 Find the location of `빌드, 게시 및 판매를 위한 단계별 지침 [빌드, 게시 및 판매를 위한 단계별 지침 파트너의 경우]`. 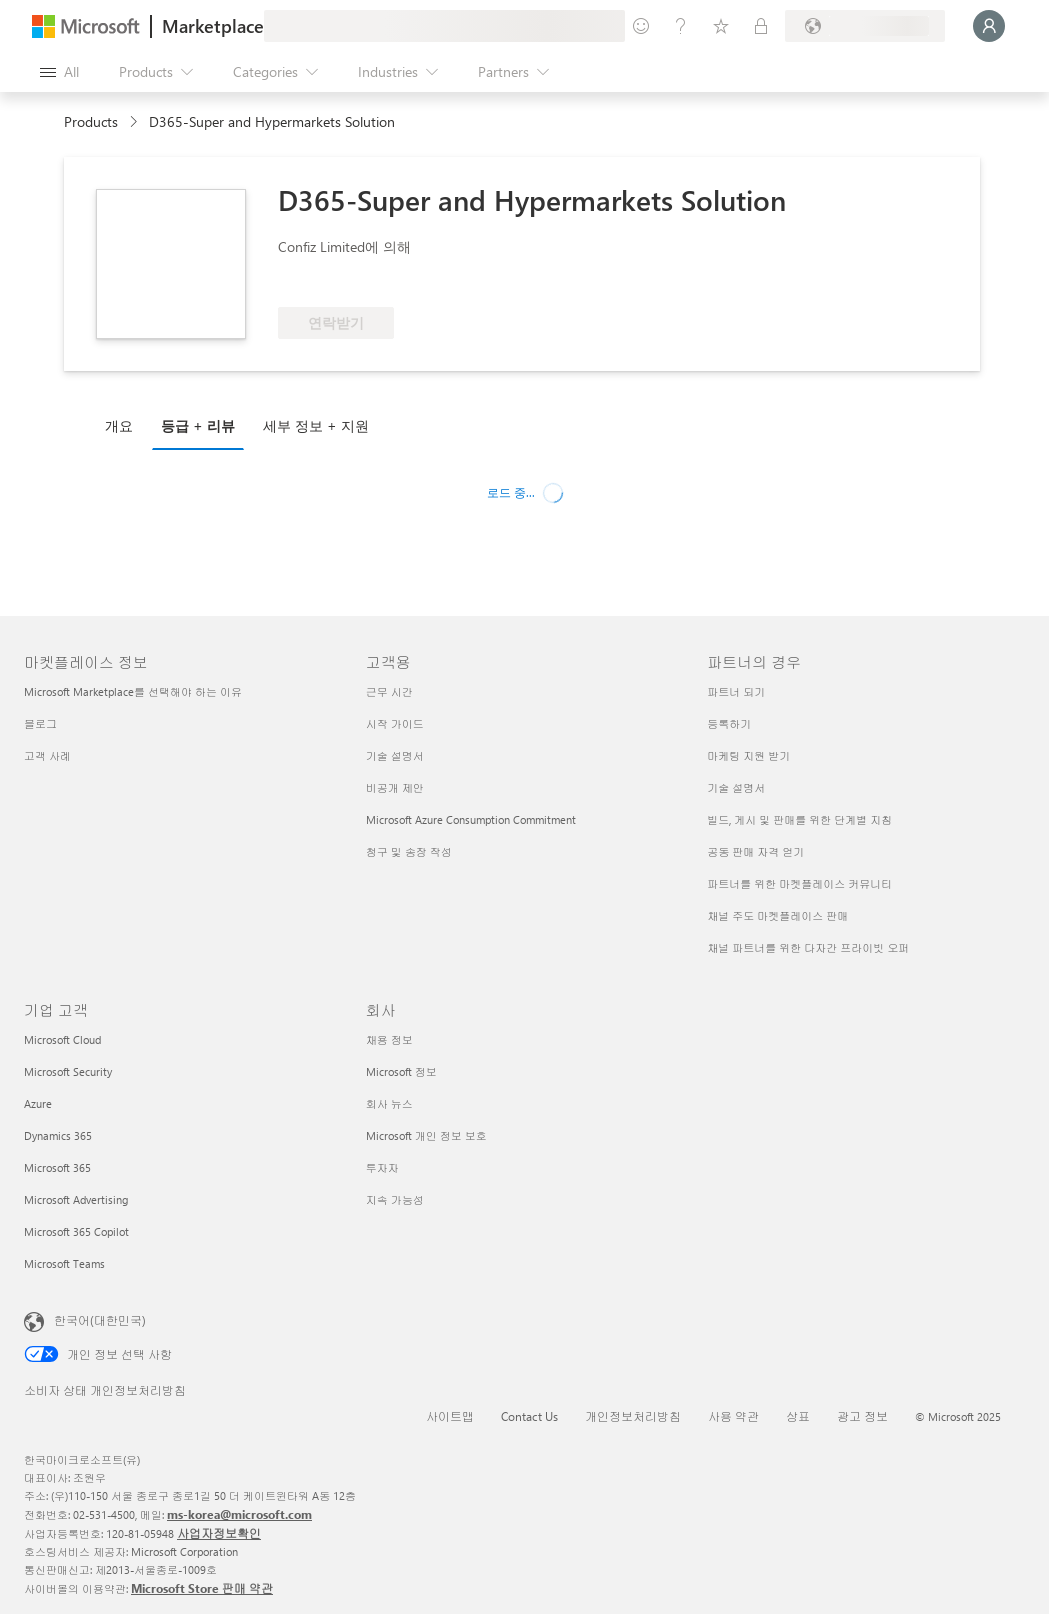

빌드, 게시 및 판매를 위한 단계별 지침 [빌드, 게시 및 판매를 위한 단계별 지침 파트너의 경우] is located at coordinates (799, 819).